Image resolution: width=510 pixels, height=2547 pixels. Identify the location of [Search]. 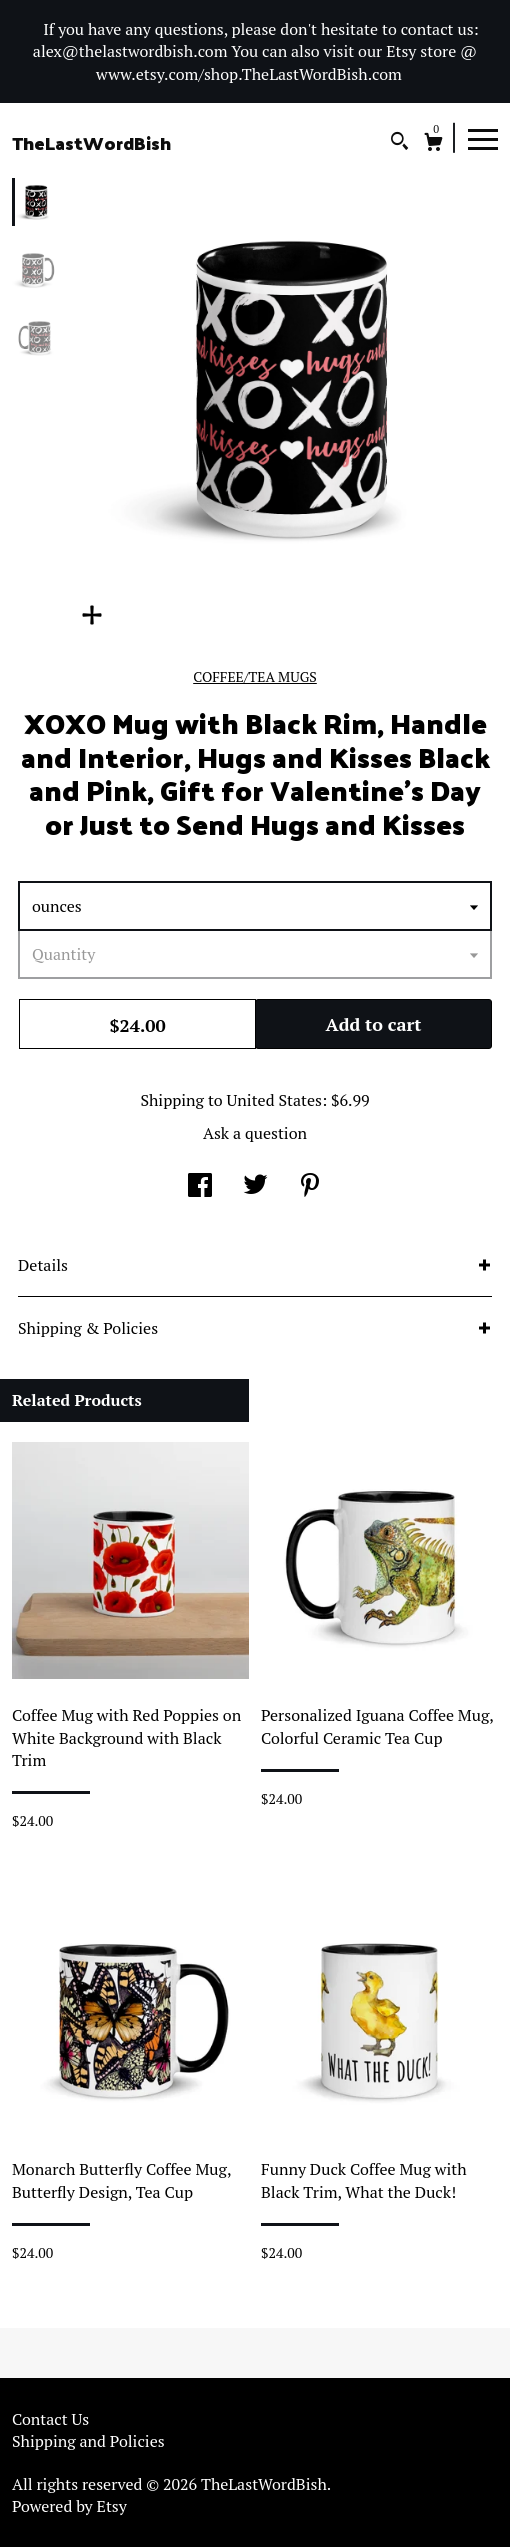
(399, 143).